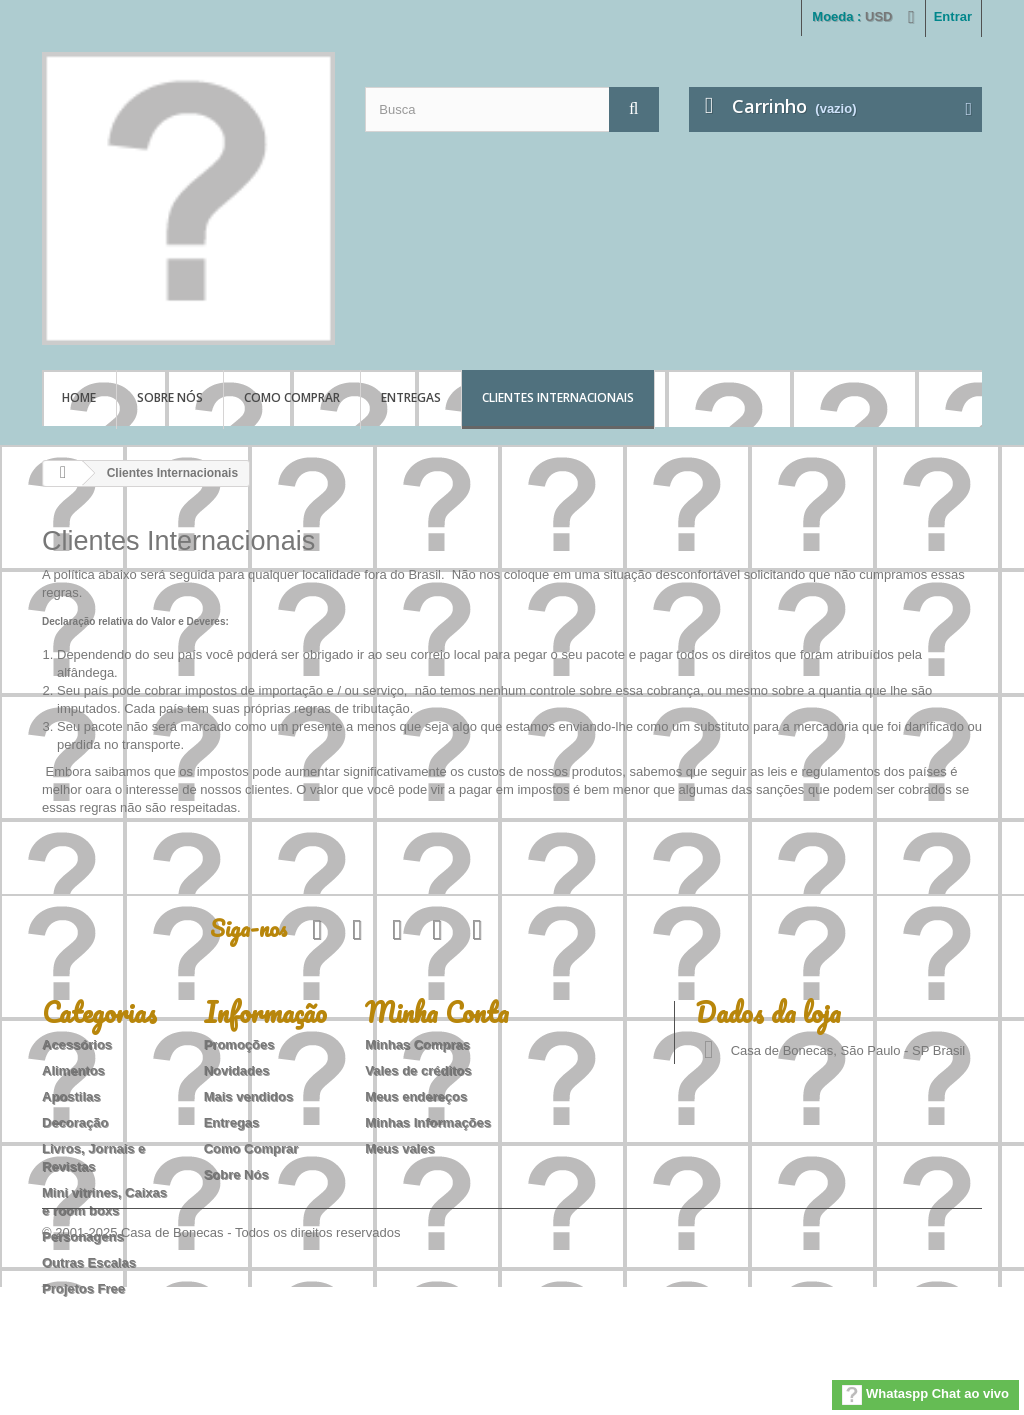 The height and width of the screenshot is (1415, 1024). I want to click on Como Comprar, so click(292, 397).